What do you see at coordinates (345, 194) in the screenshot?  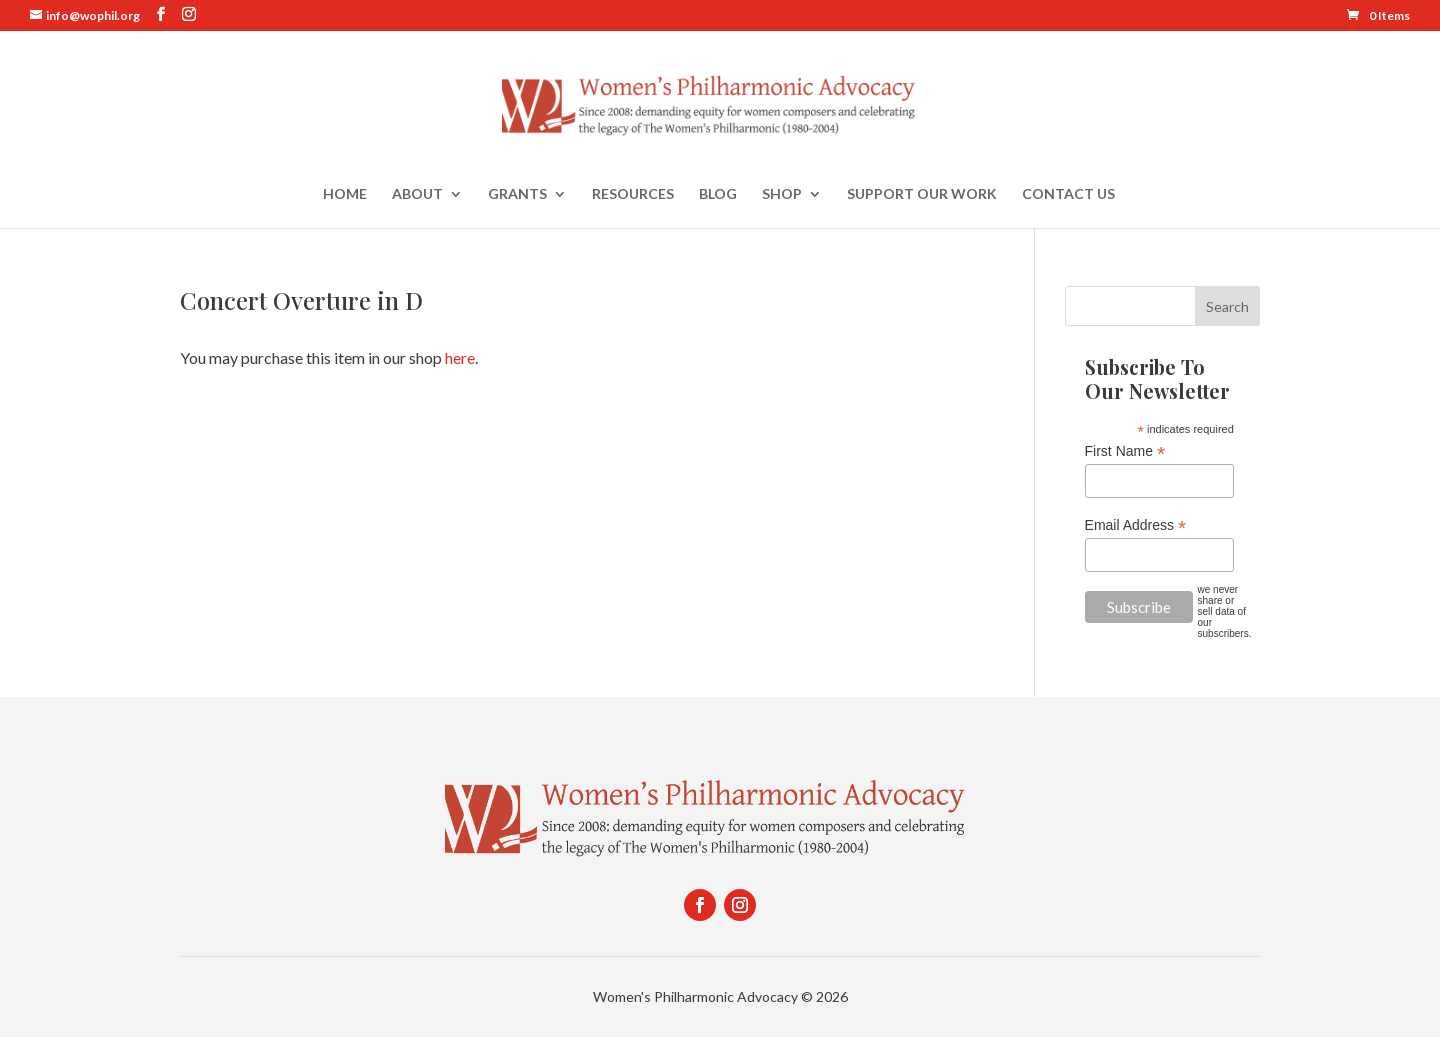 I see `Home` at bounding box center [345, 194].